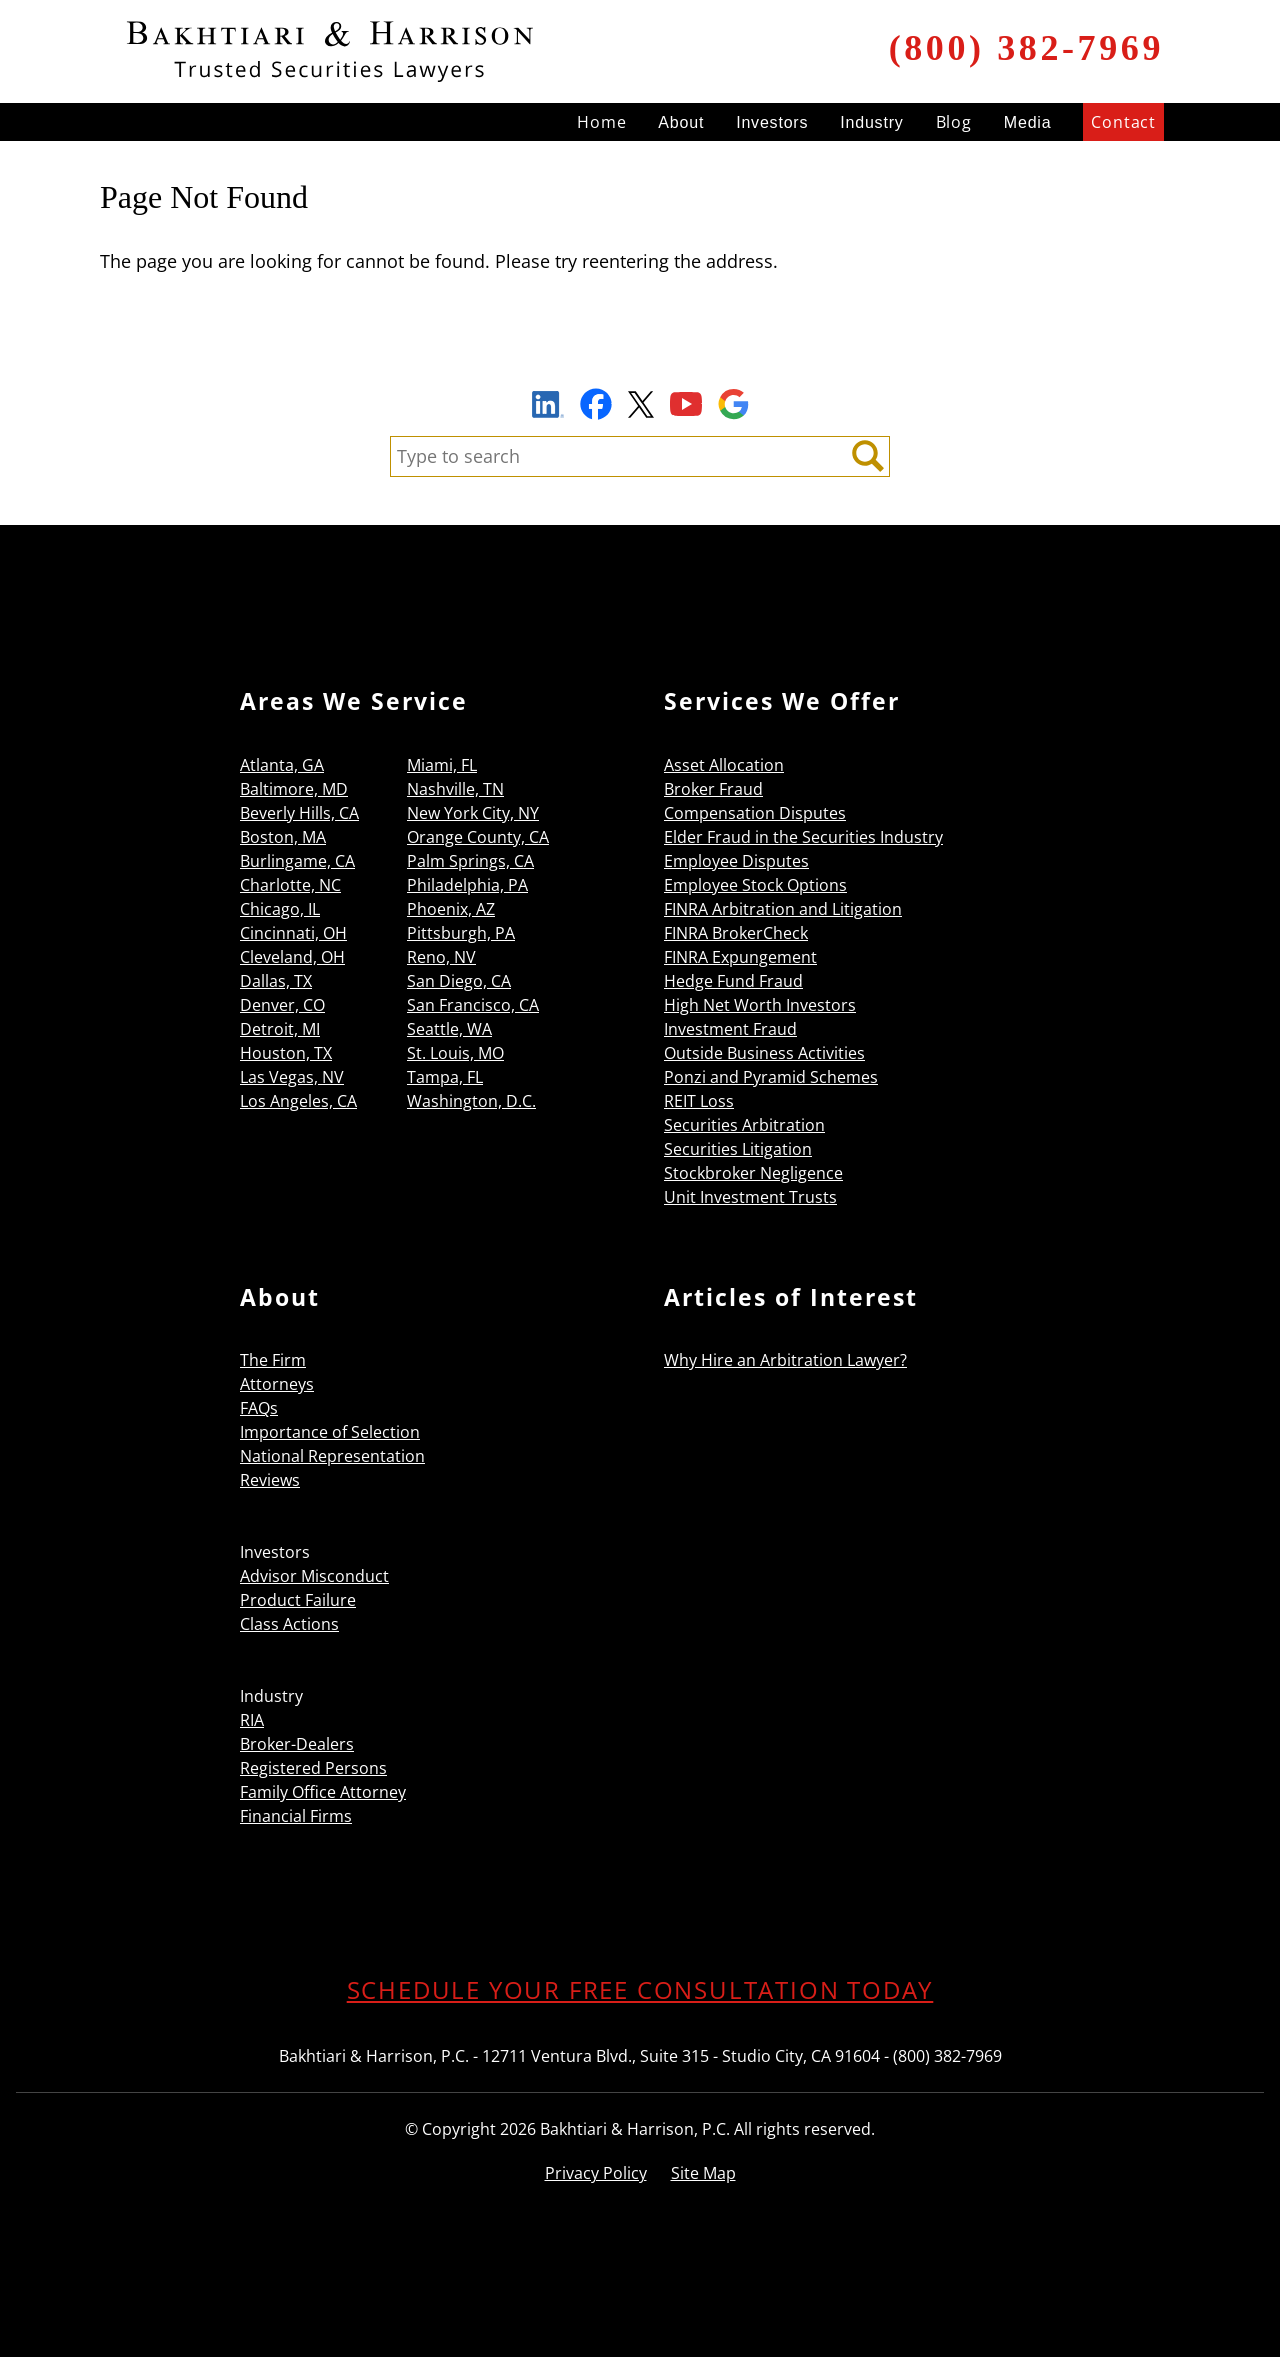  Describe the element at coordinates (733, 404) in the screenshot. I see `Google Maps` at that location.